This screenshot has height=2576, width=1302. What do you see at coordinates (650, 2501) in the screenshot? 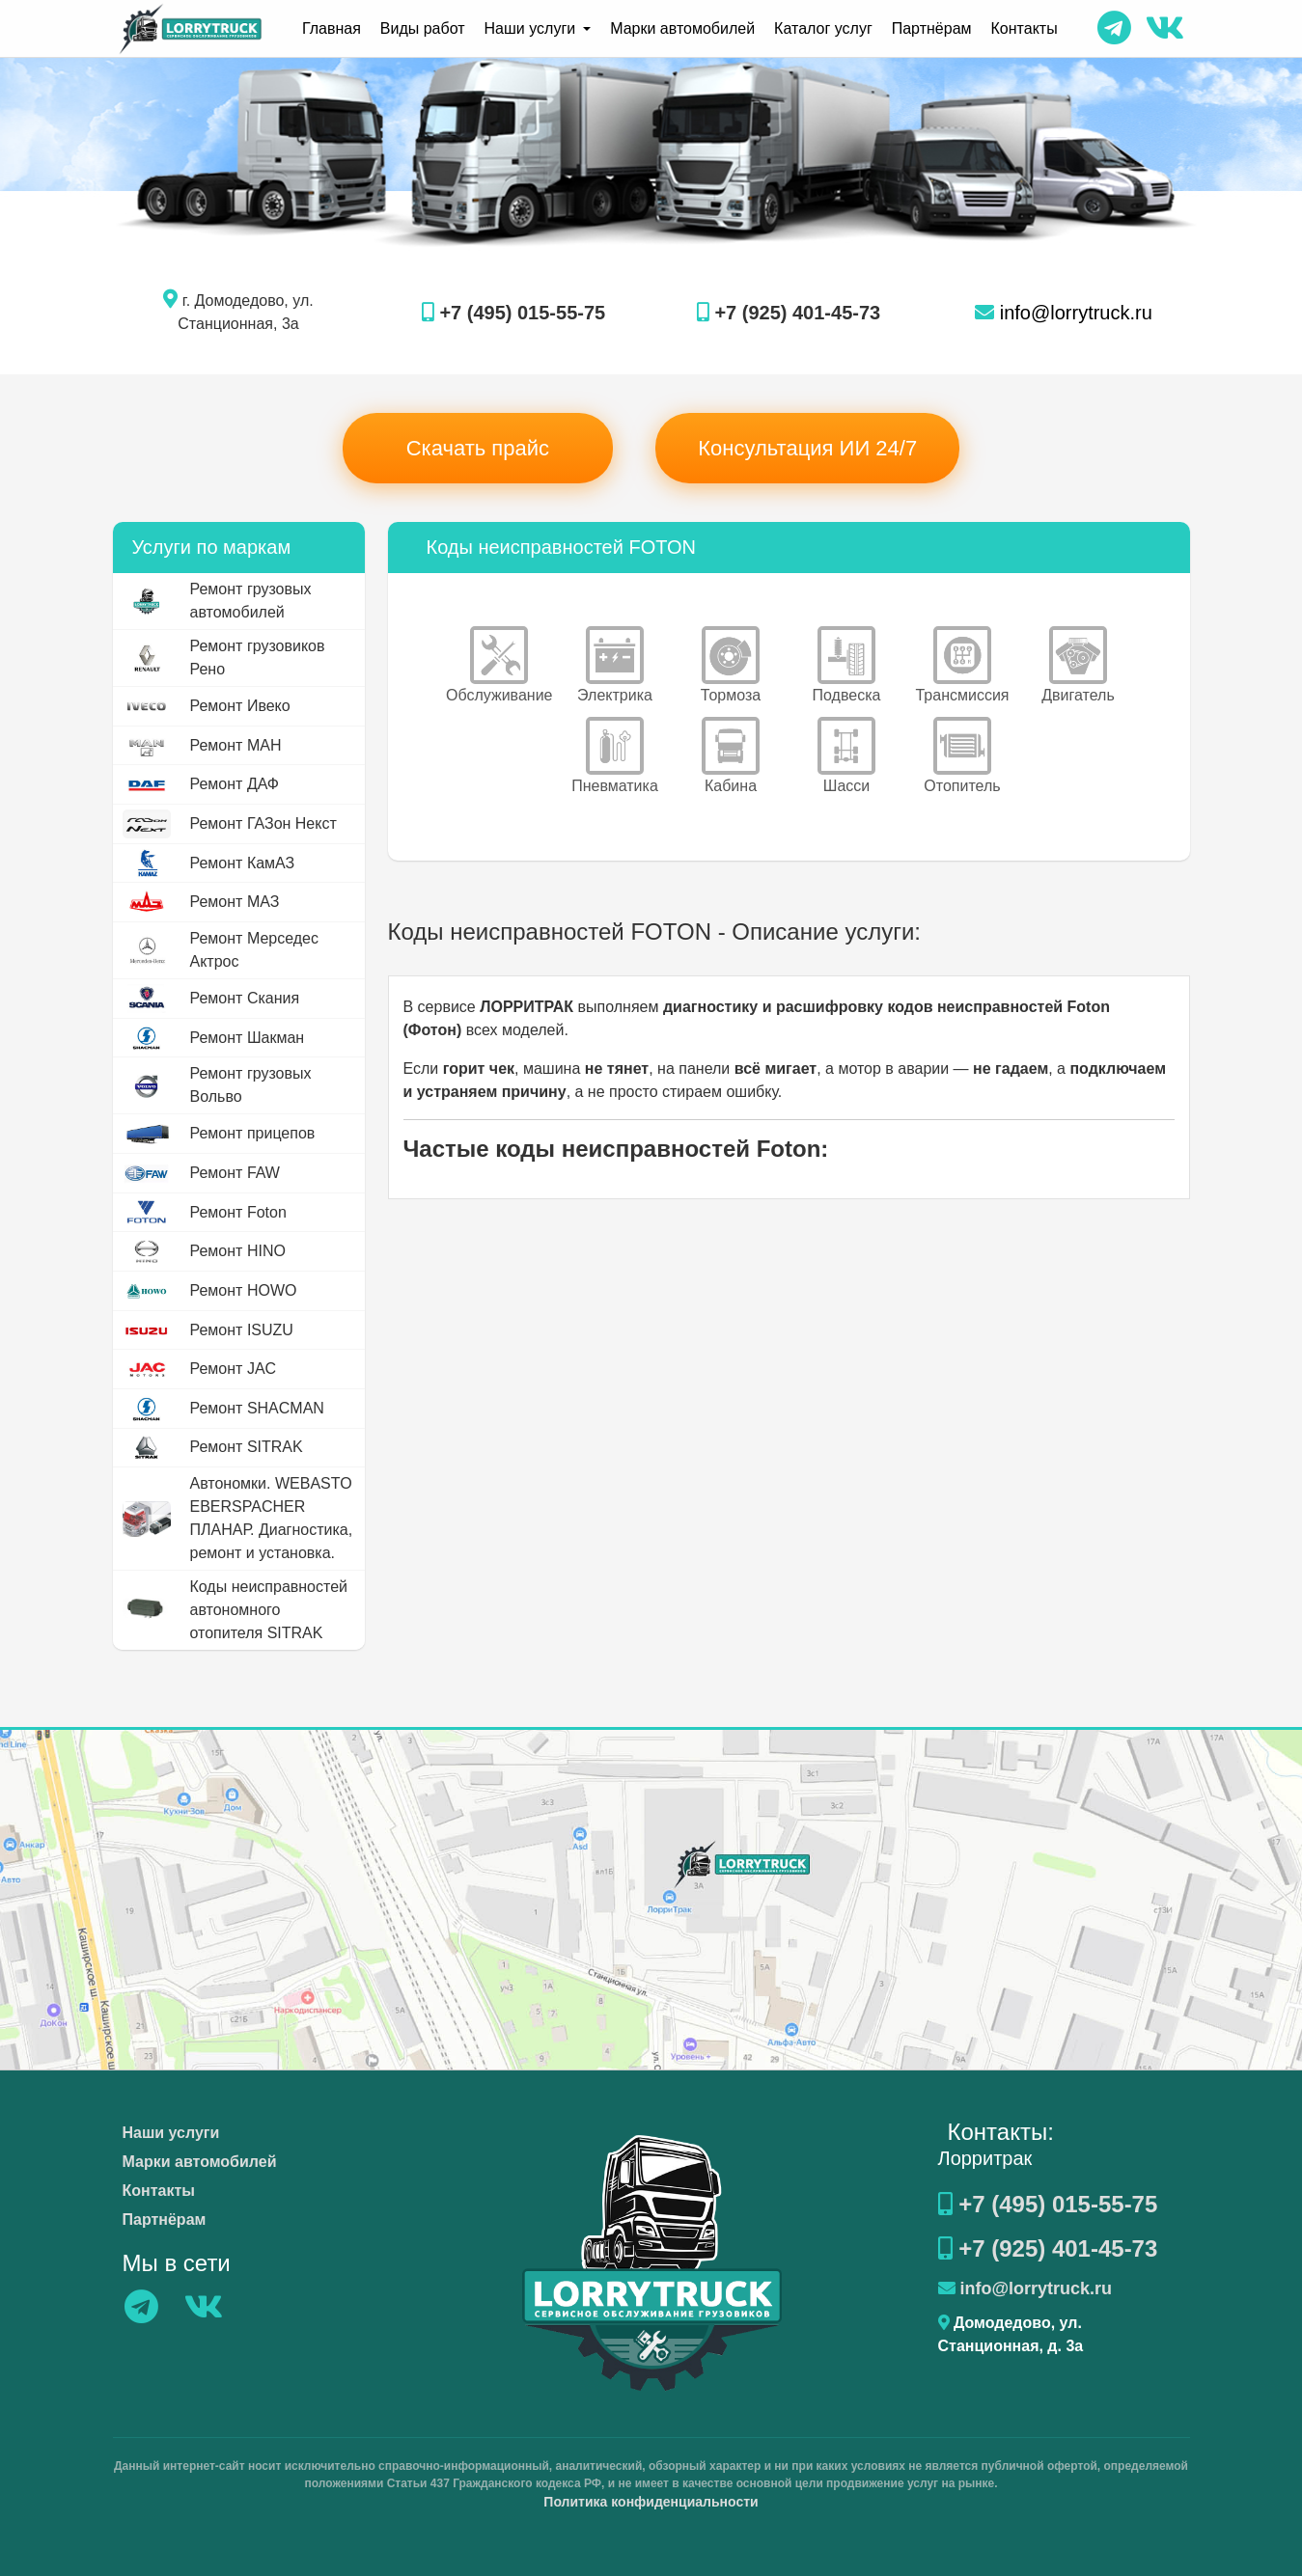
I see `Политика конфиденциальности` at bounding box center [650, 2501].